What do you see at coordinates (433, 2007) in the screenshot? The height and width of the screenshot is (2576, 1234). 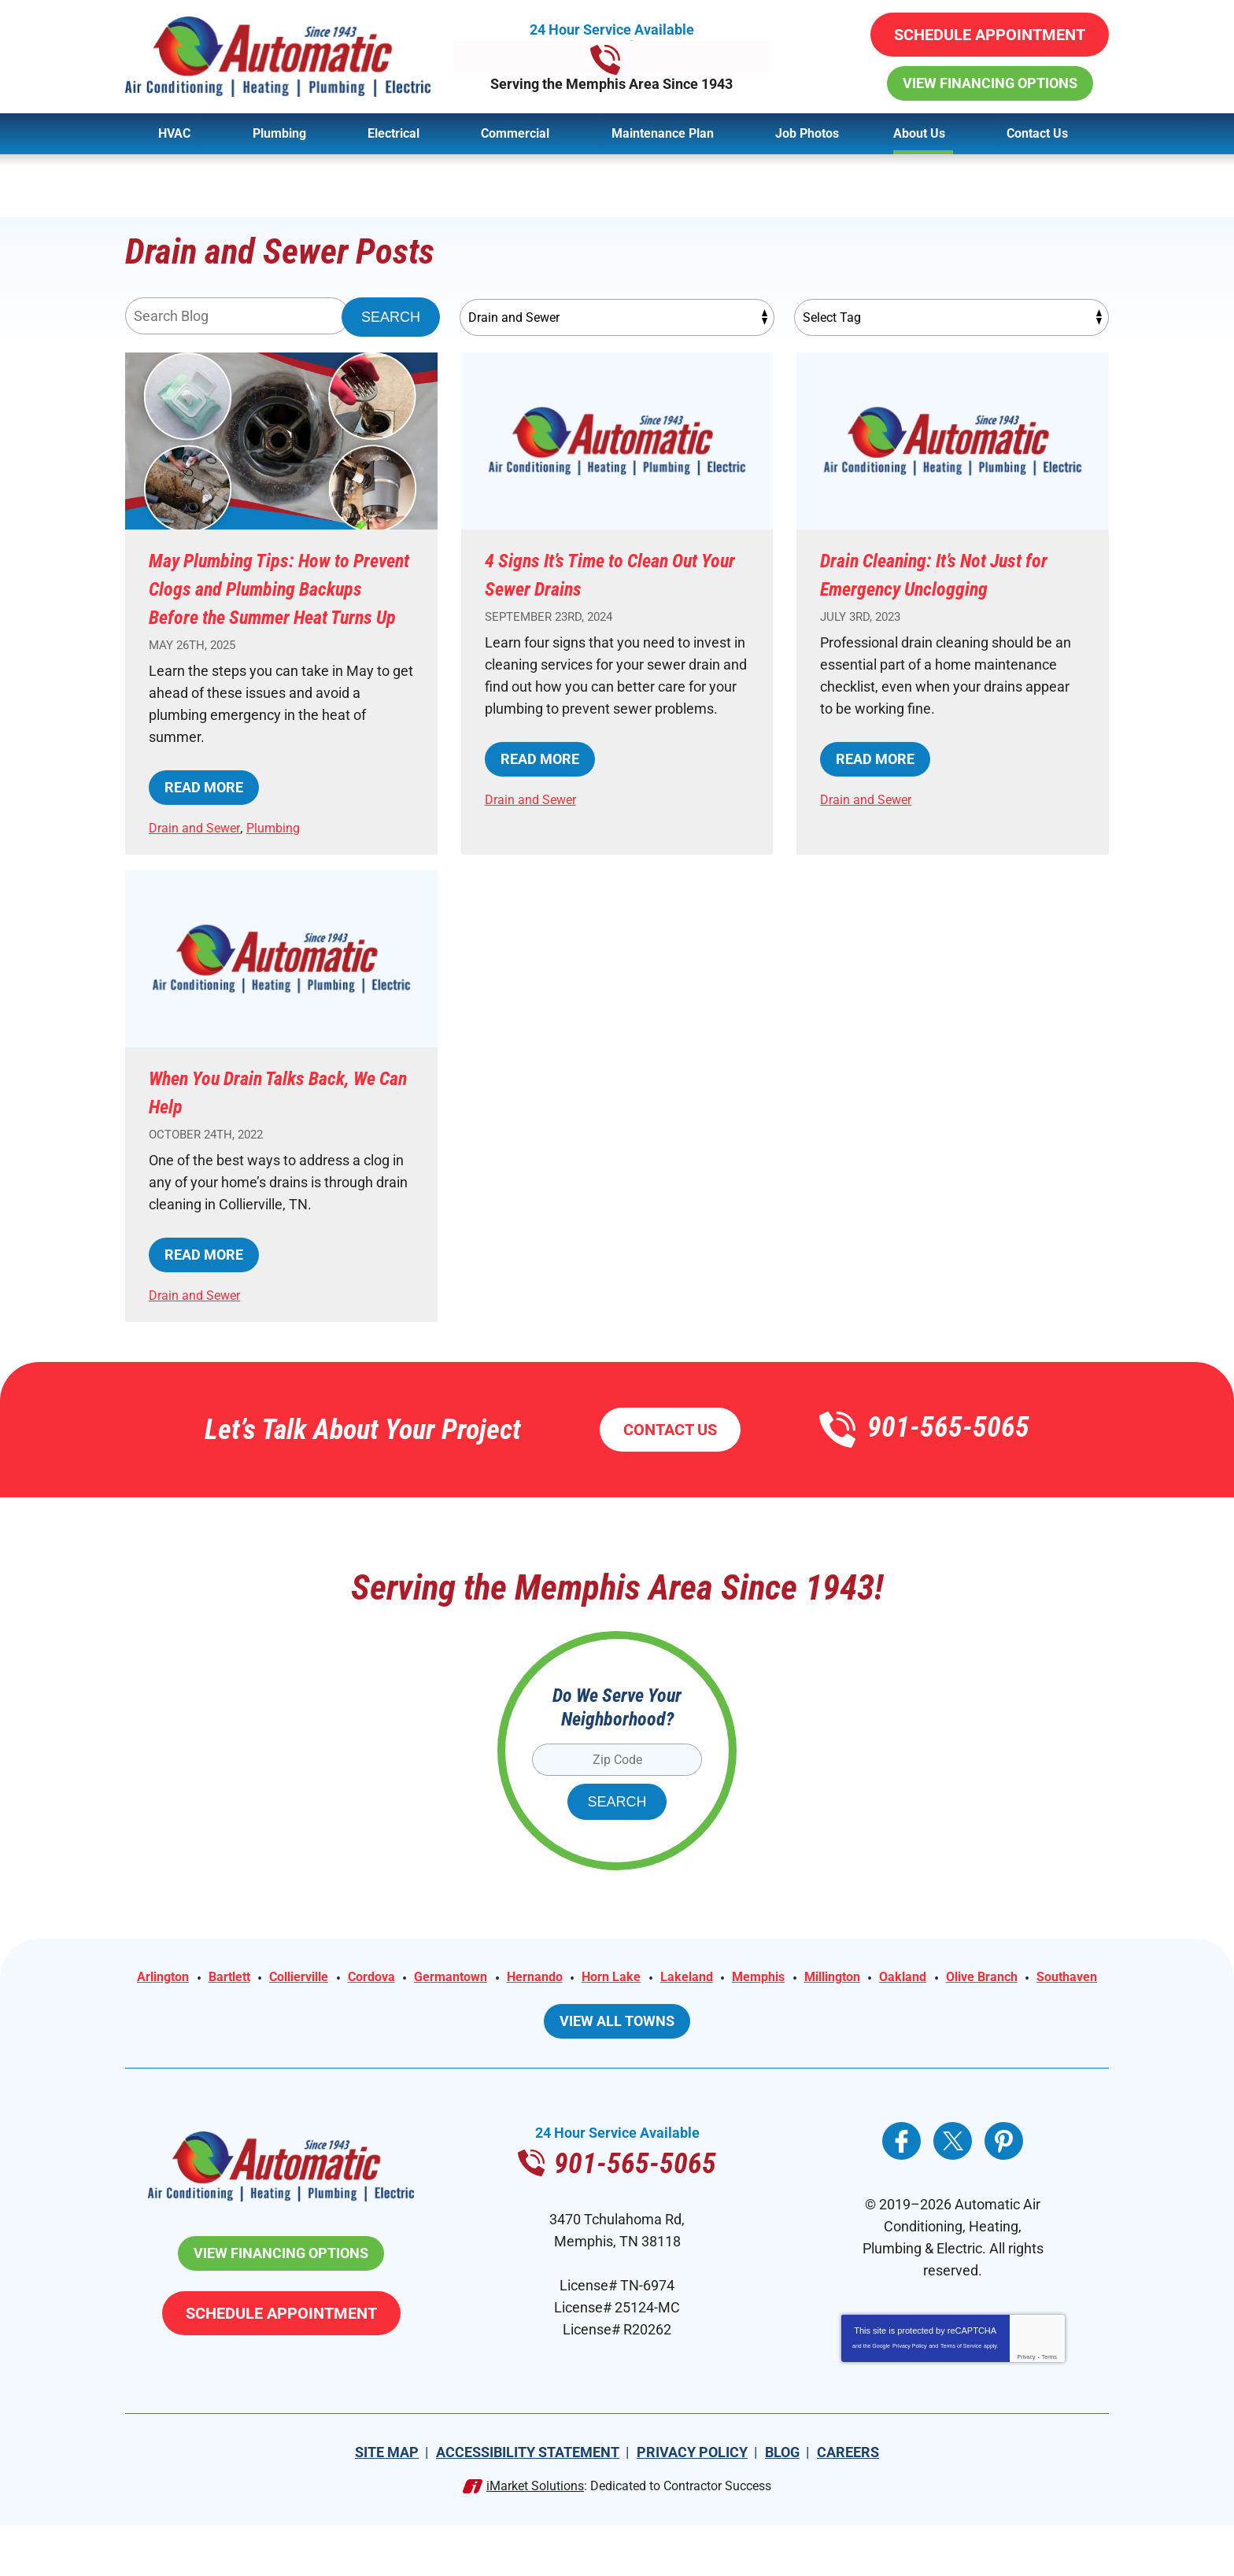 I see `Cordova` at bounding box center [433, 2007].